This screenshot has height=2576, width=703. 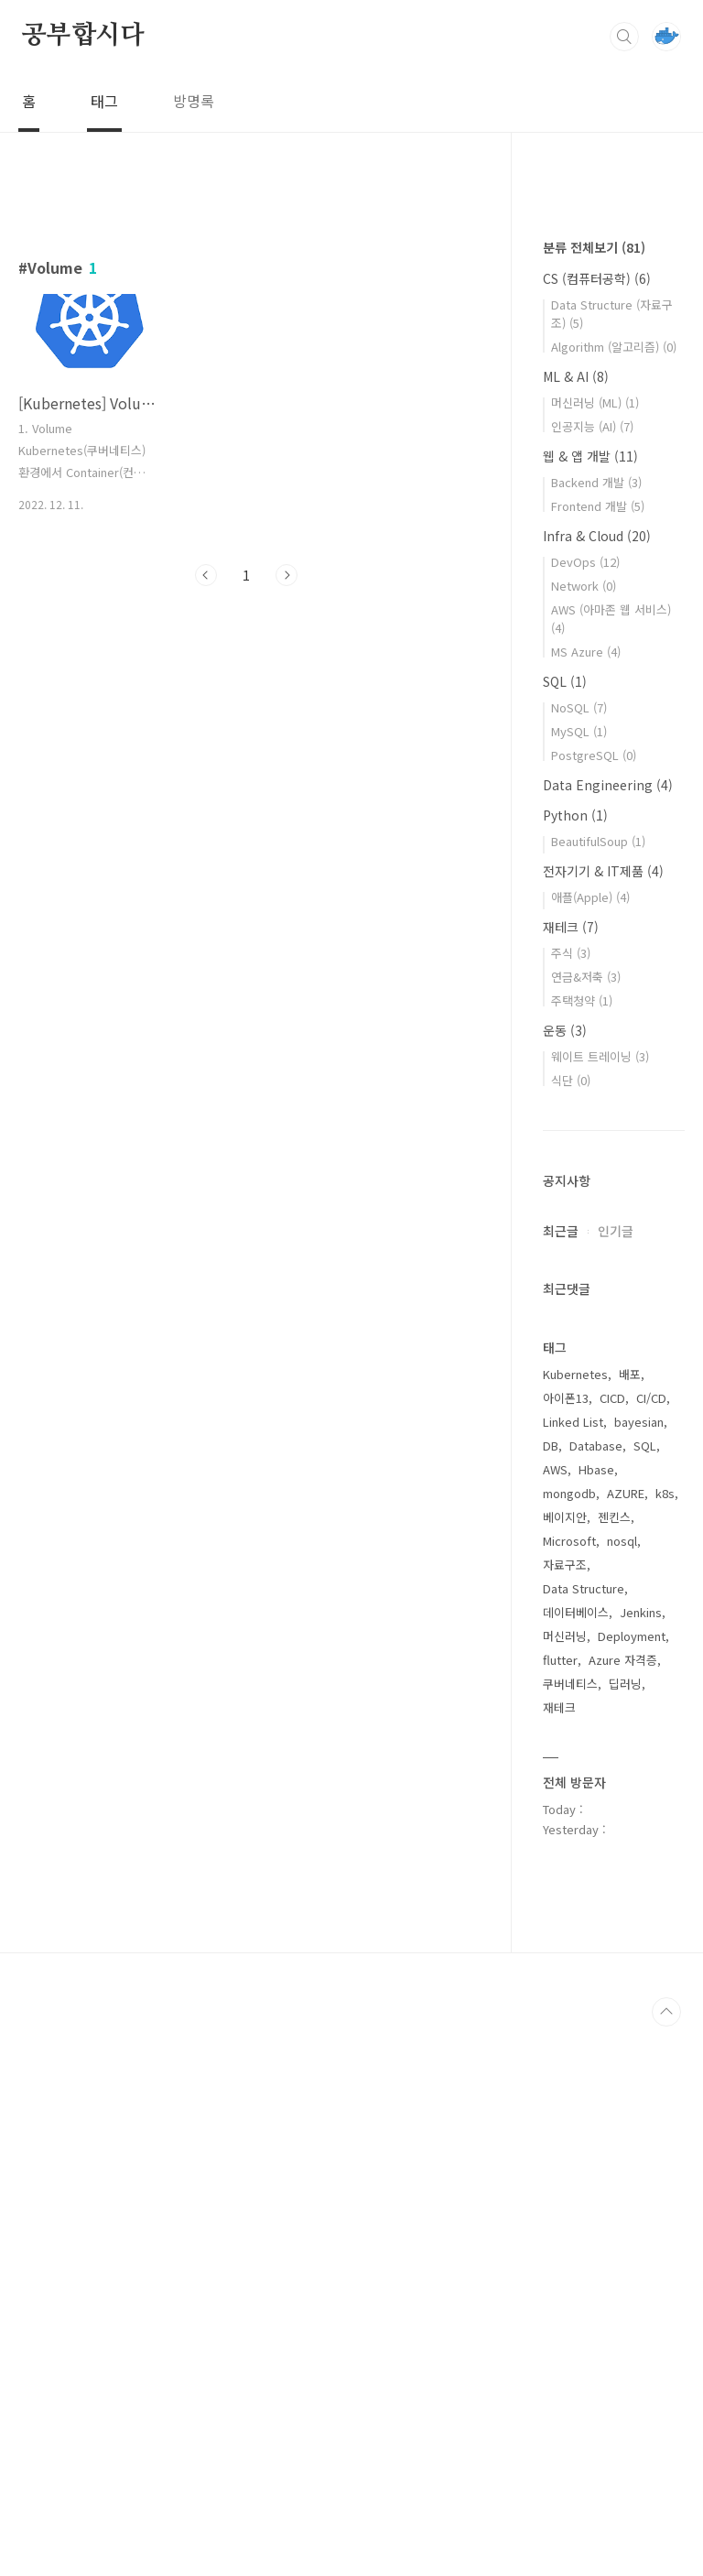 What do you see at coordinates (581, 1550) in the screenshot?
I see `주택청약` at bounding box center [581, 1550].